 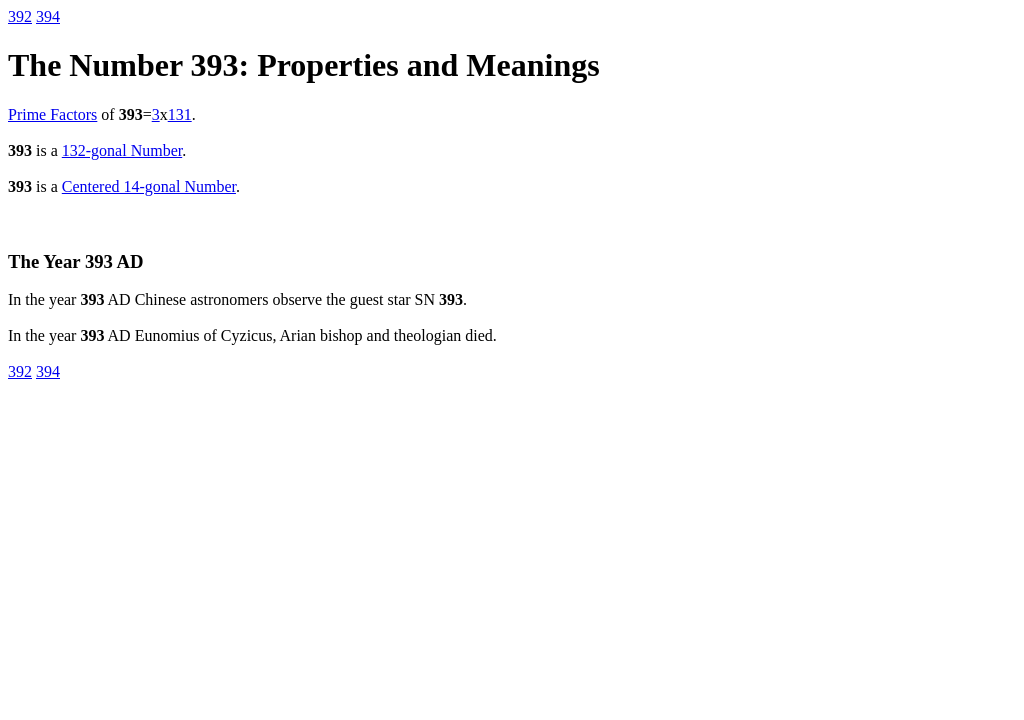 I want to click on 394, so click(x=48, y=16).